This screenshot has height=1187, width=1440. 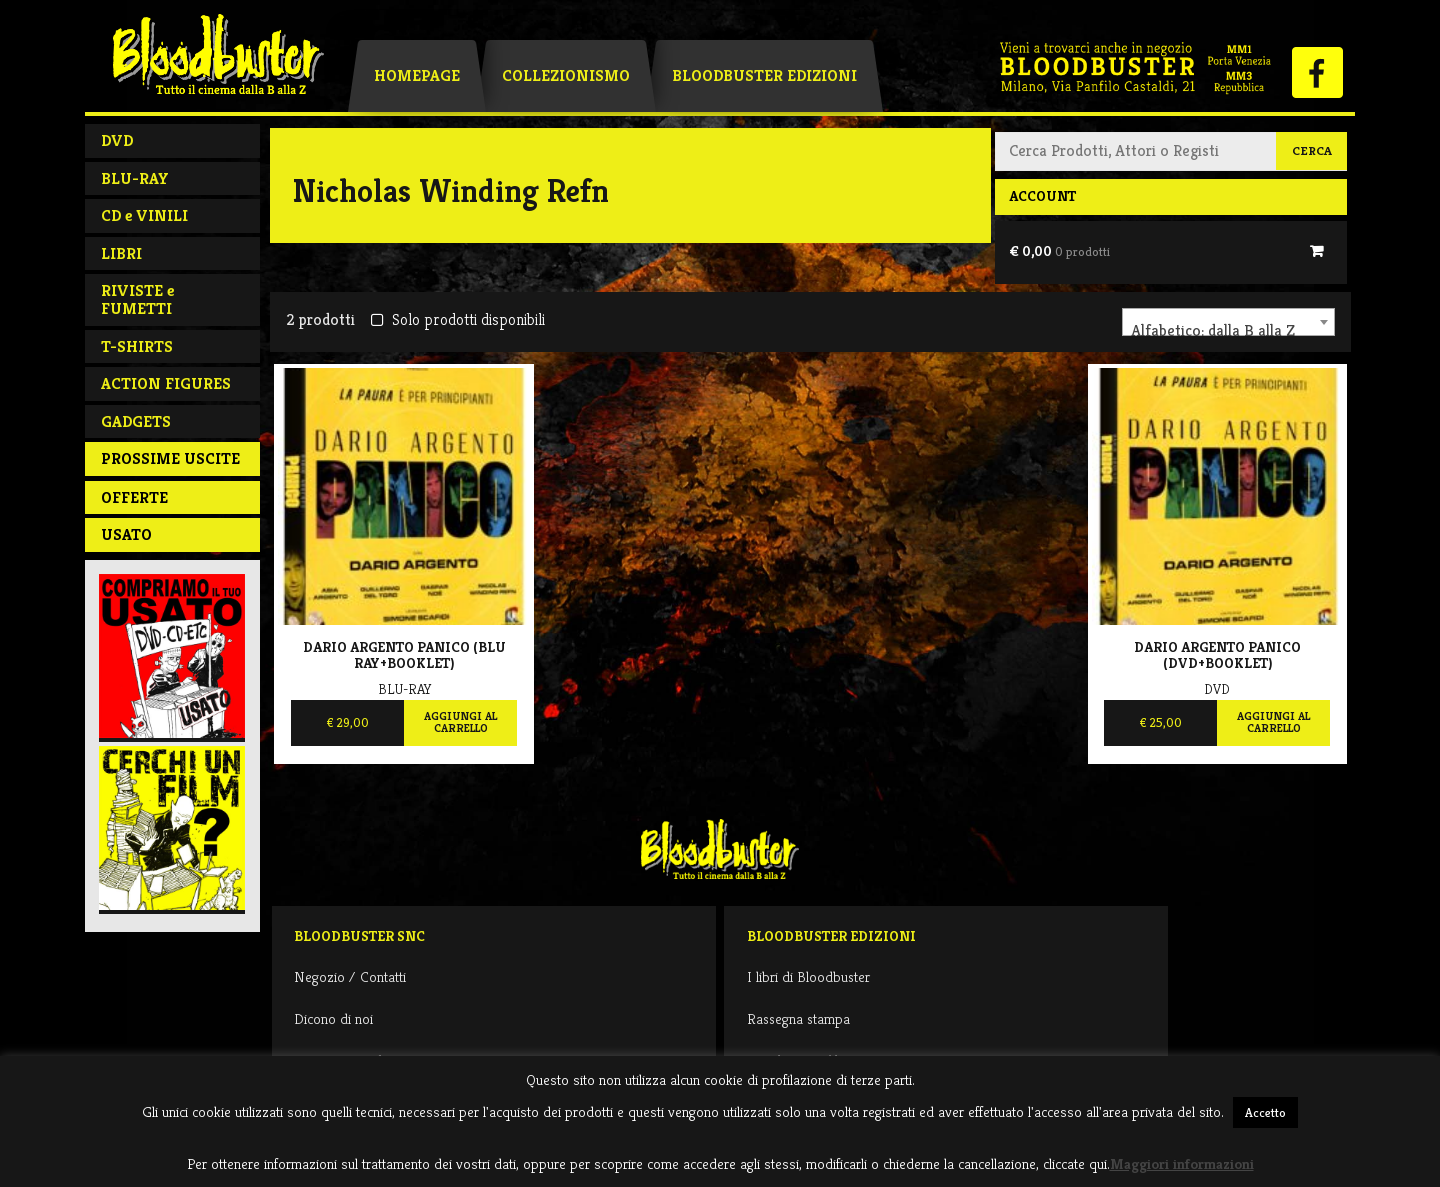 What do you see at coordinates (121, 253) in the screenshot?
I see `LIBRI` at bounding box center [121, 253].